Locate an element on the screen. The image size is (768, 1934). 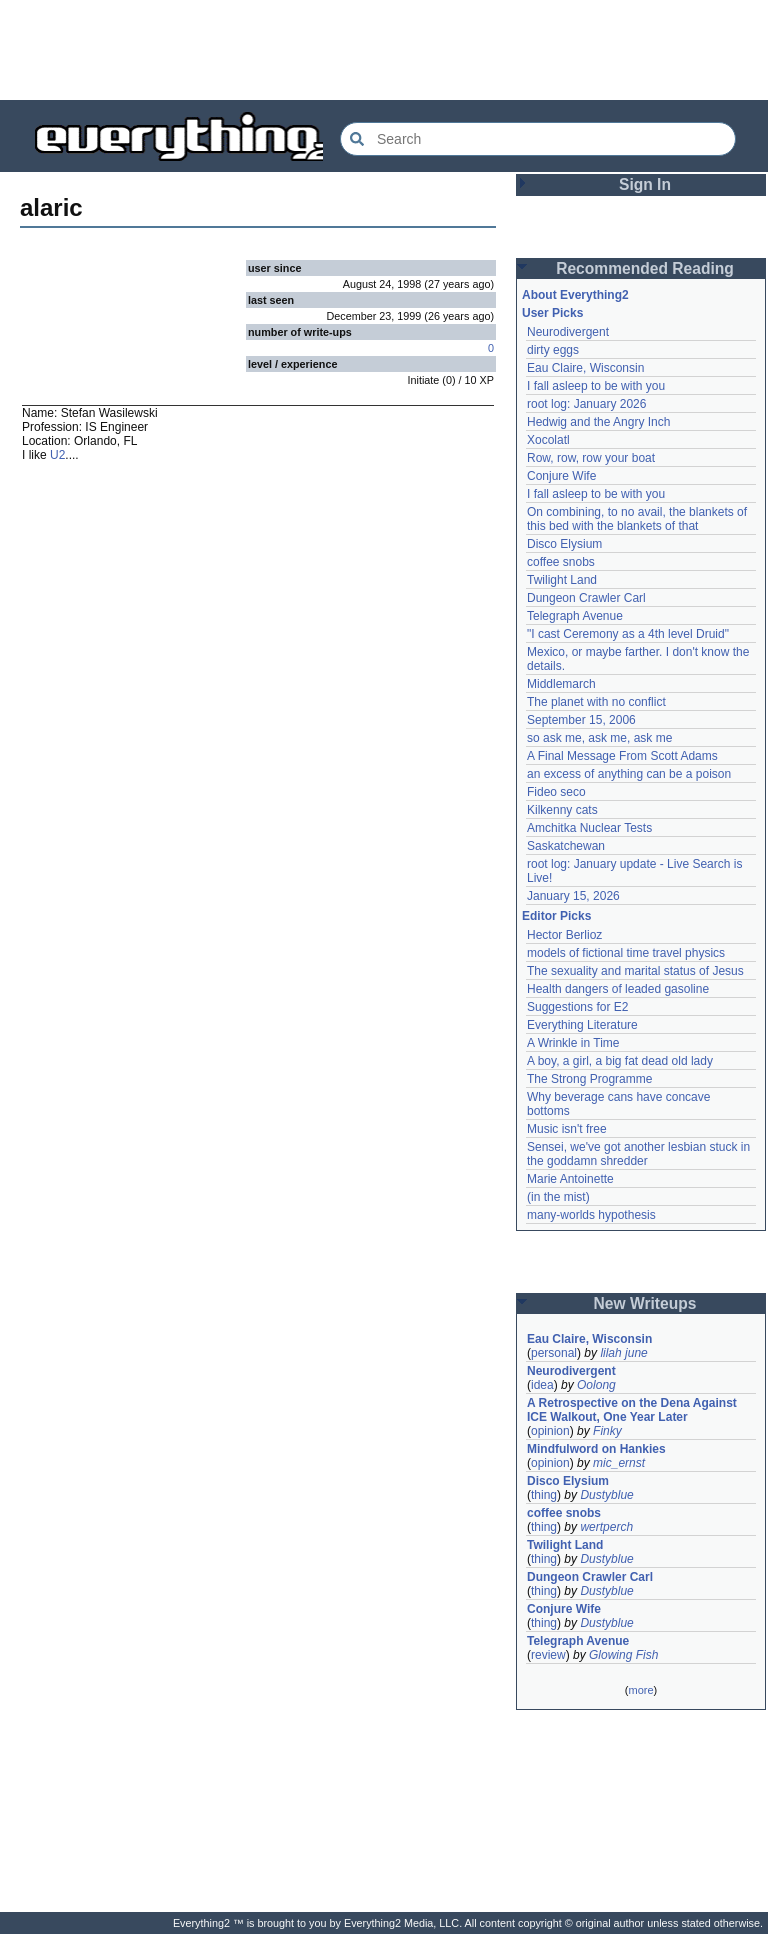
Amchitka Nuclear Tests is located at coordinates (589, 828).